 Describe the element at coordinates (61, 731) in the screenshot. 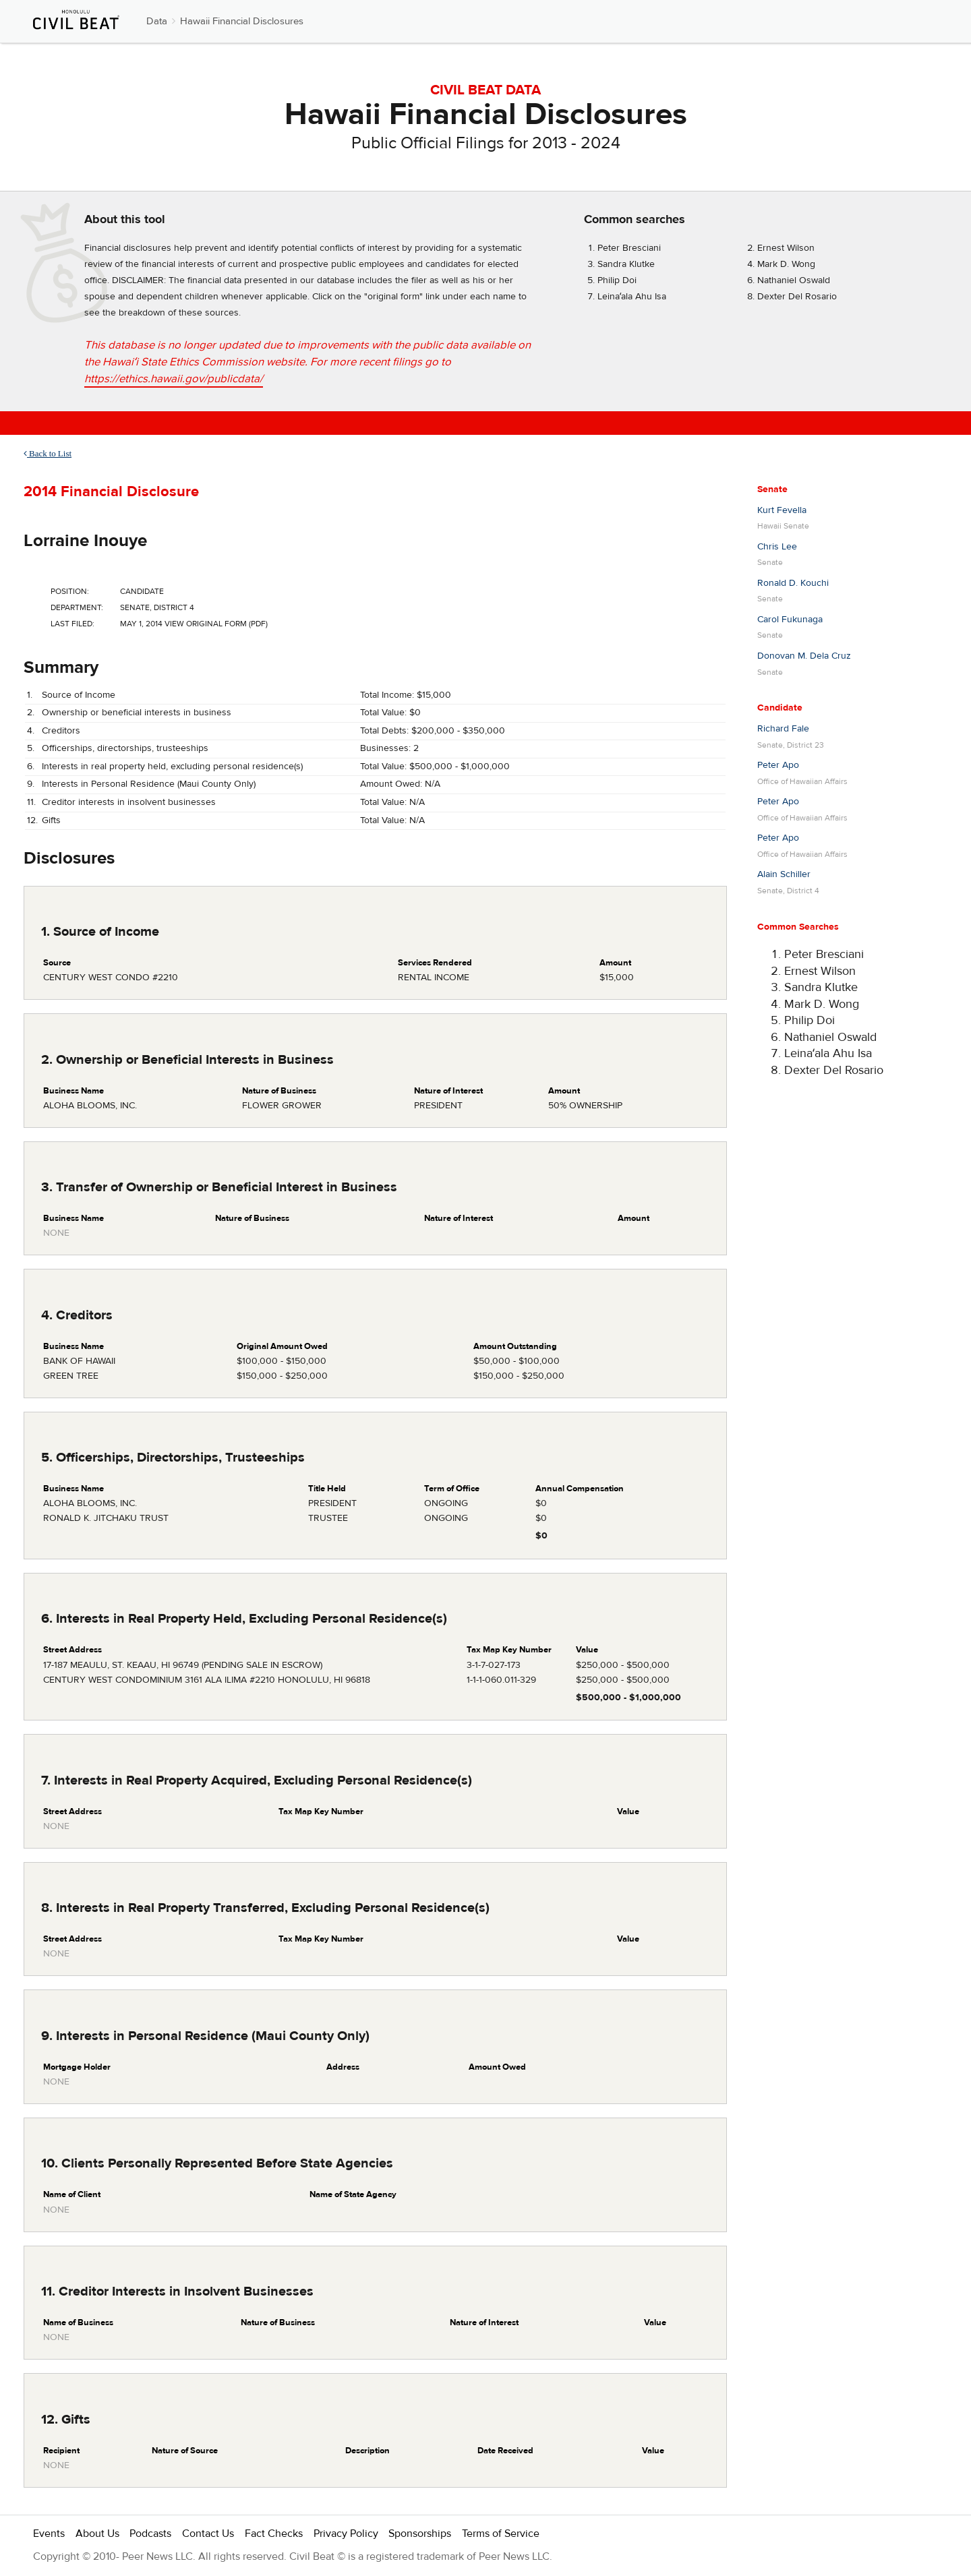

I see `Creditors` at that location.